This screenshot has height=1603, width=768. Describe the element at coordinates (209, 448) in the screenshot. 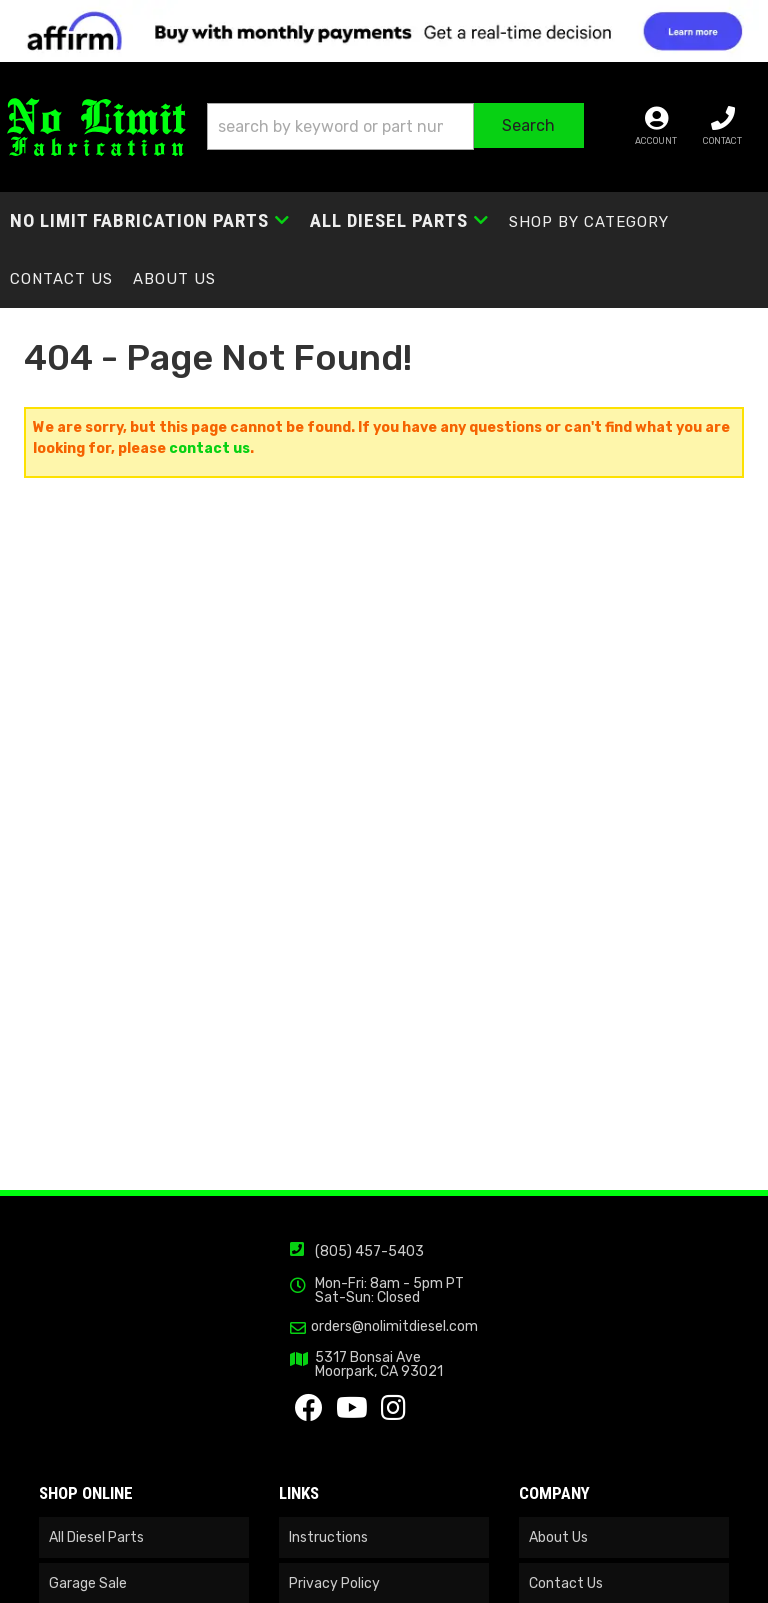

I see `contact us` at that location.